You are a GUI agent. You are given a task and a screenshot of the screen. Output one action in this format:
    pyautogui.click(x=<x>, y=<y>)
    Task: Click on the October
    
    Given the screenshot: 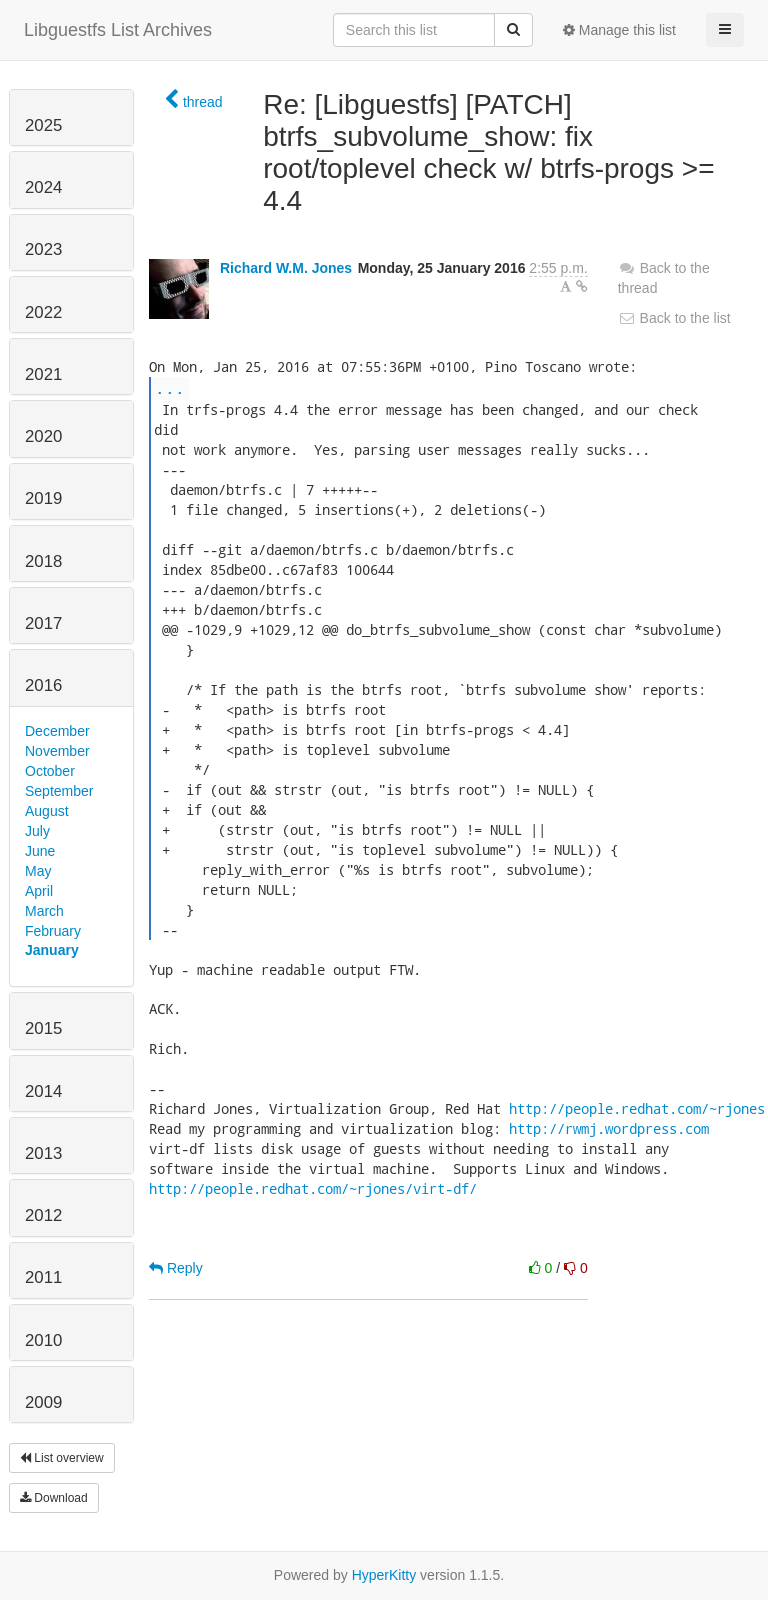 What is the action you would take?
    pyautogui.click(x=50, y=771)
    